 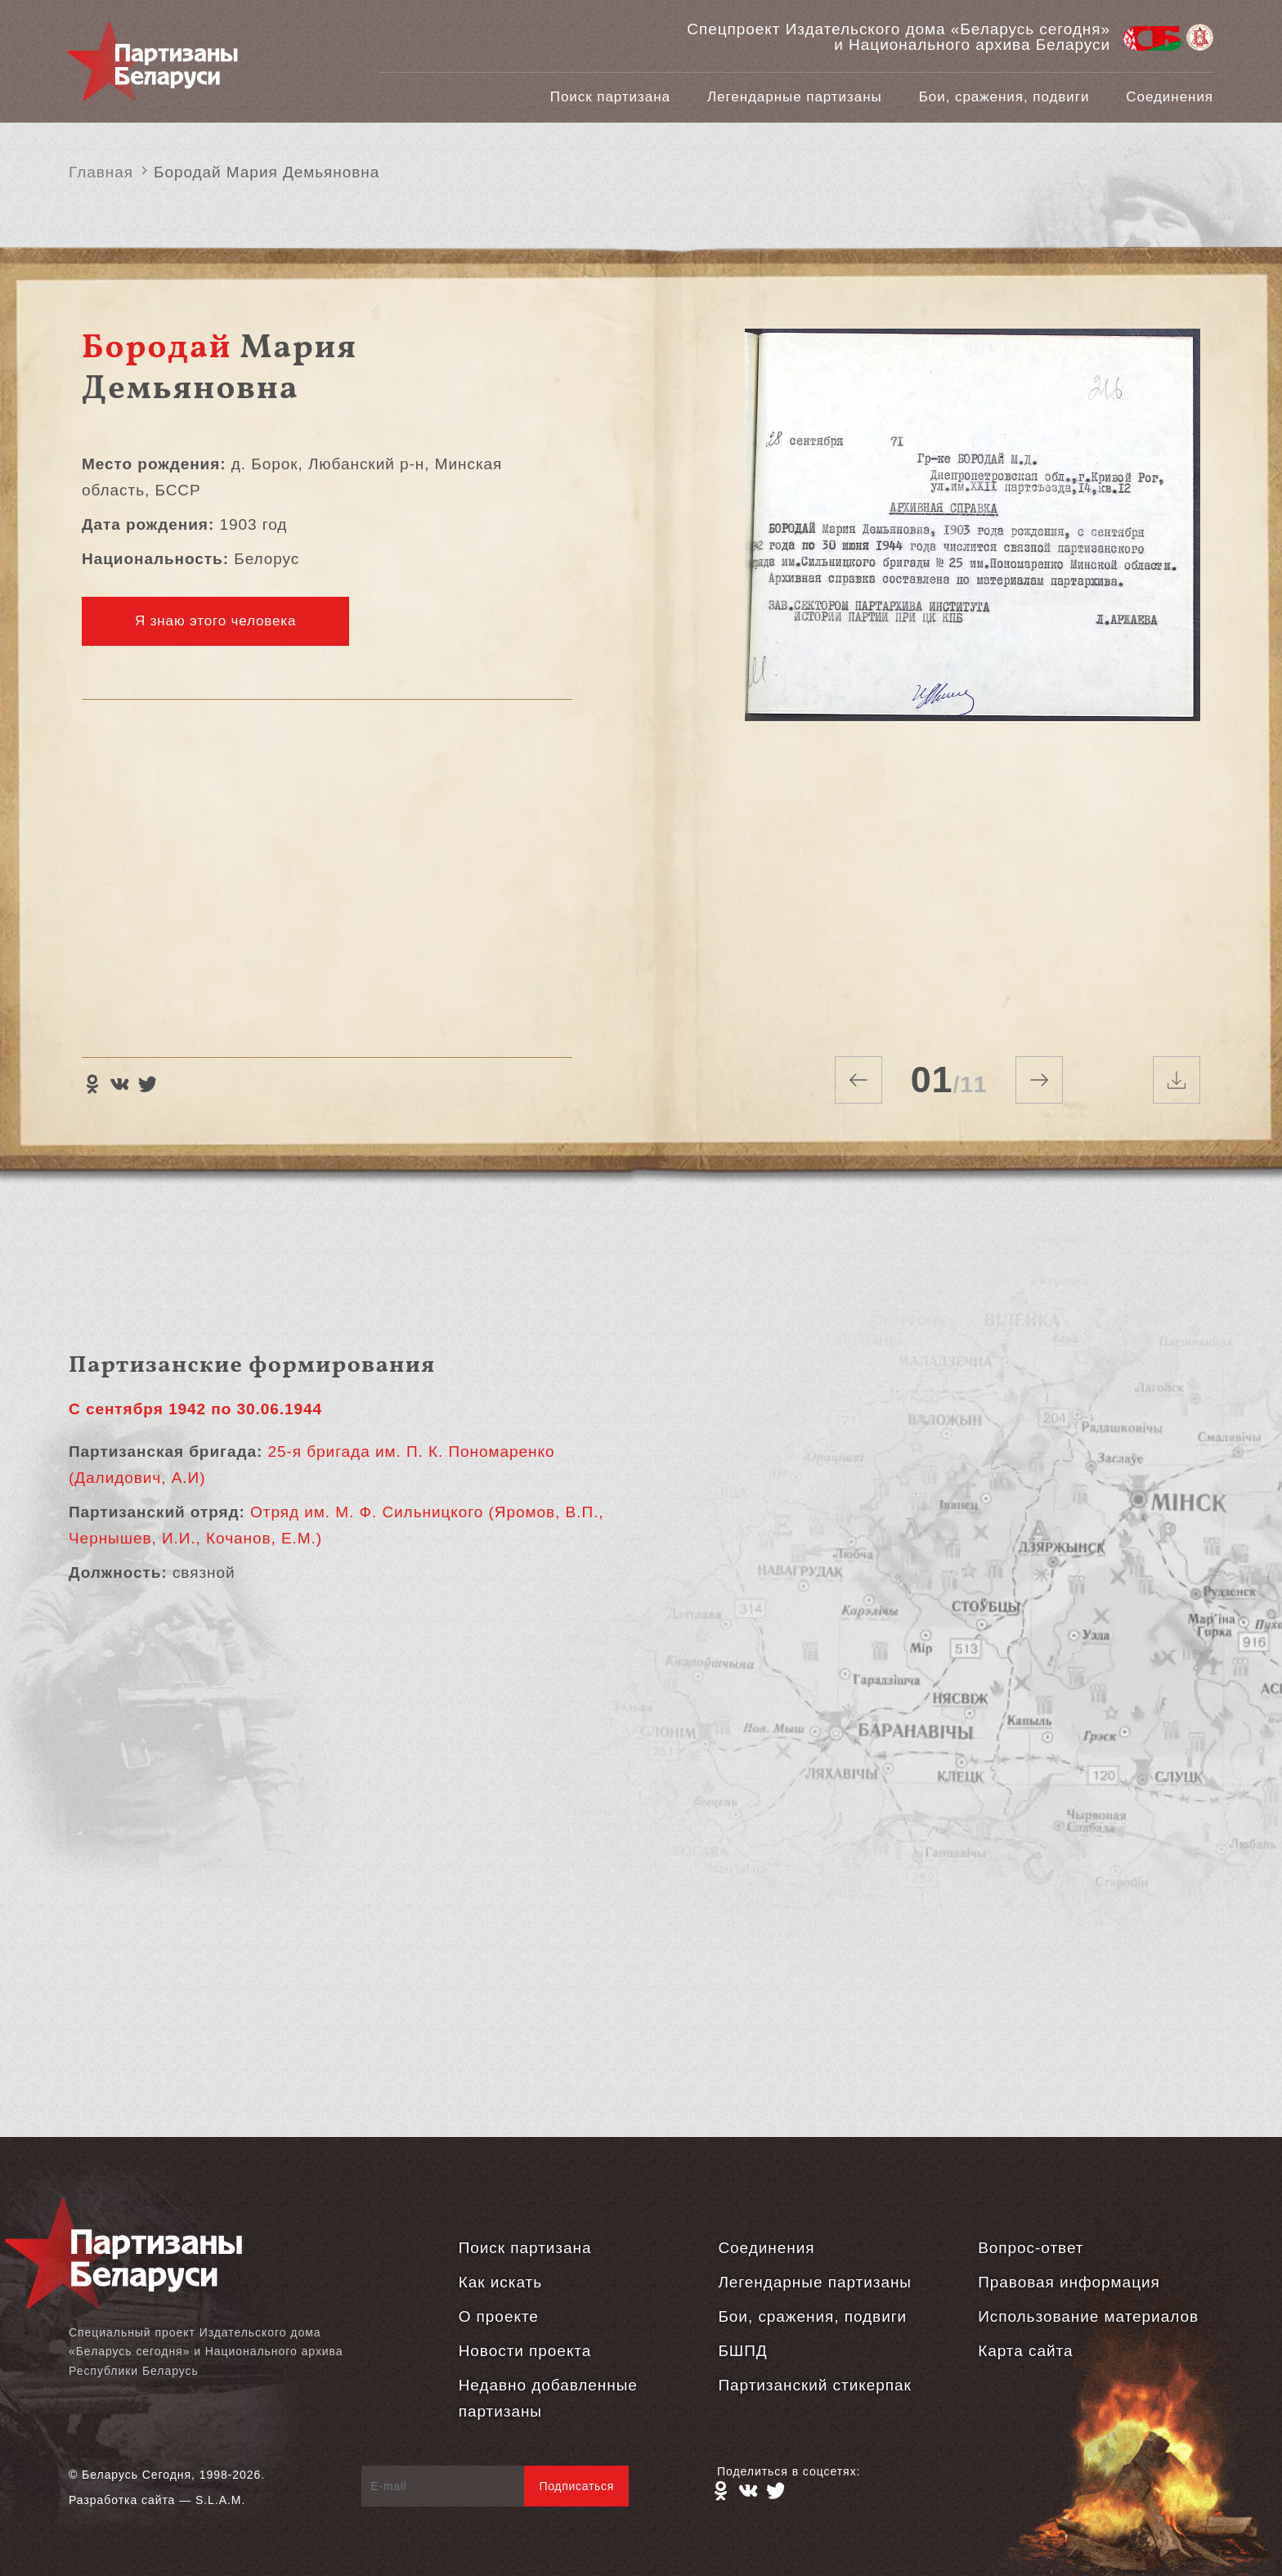 What do you see at coordinates (1169, 97) in the screenshot?
I see `Соединения` at bounding box center [1169, 97].